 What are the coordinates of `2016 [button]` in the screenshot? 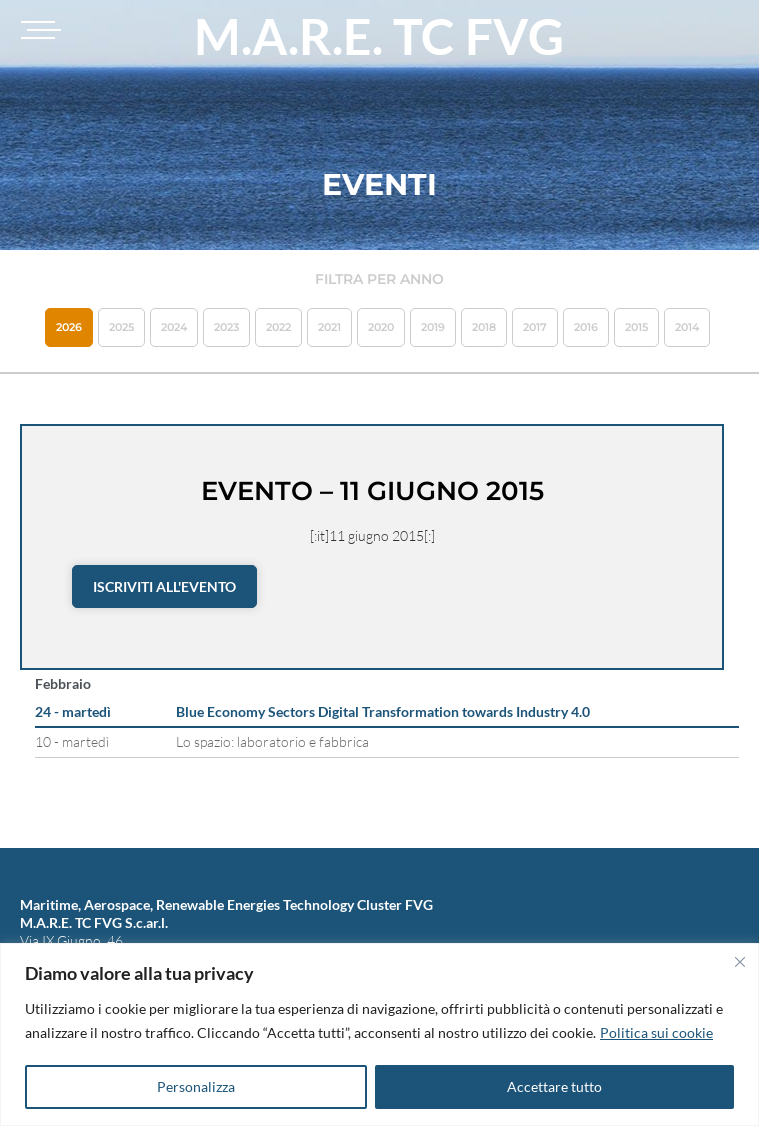 It's located at (586, 327).